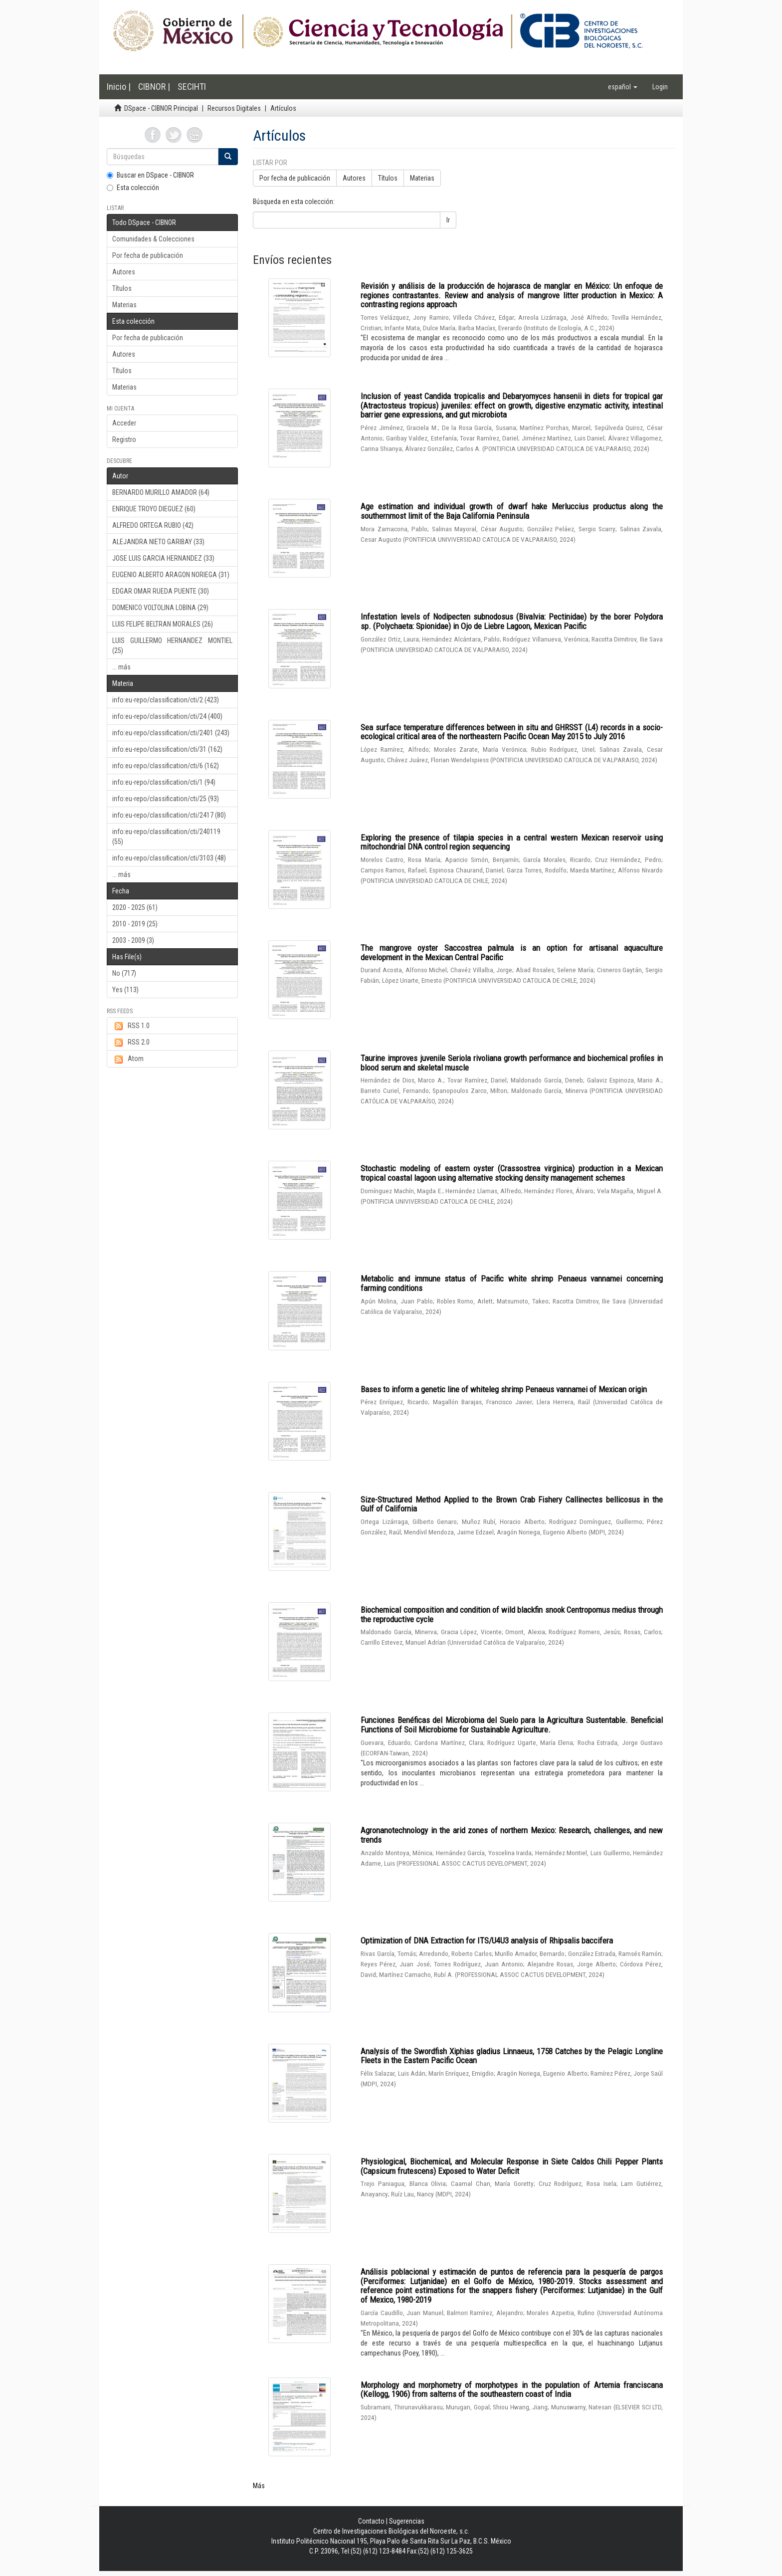 This screenshot has height=2576, width=782. Describe the element at coordinates (131, 1042) in the screenshot. I see `RSS 2.0` at that location.